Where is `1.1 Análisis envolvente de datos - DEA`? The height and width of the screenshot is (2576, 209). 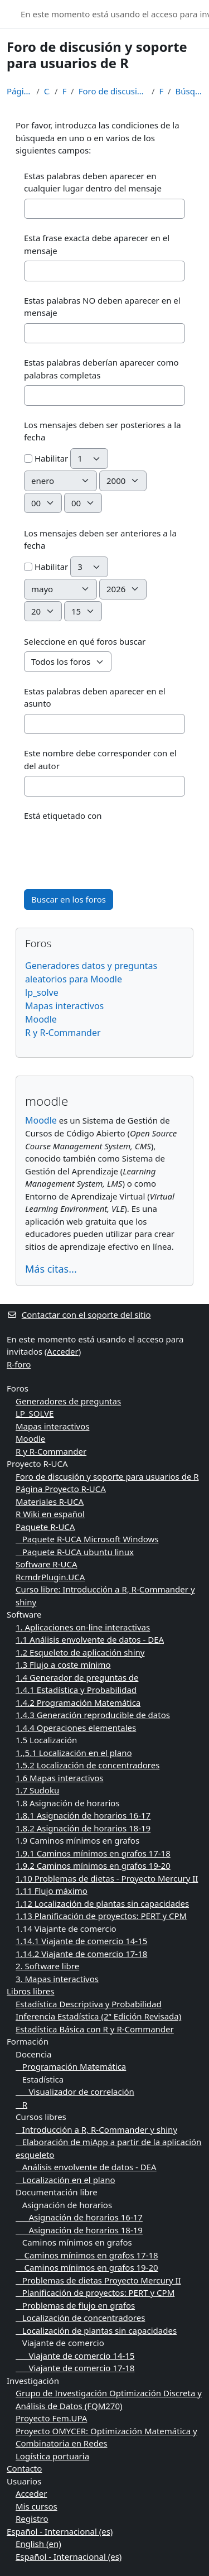
1.1 Análisis envolvente de datos - DEA is located at coordinates (90, 1639).